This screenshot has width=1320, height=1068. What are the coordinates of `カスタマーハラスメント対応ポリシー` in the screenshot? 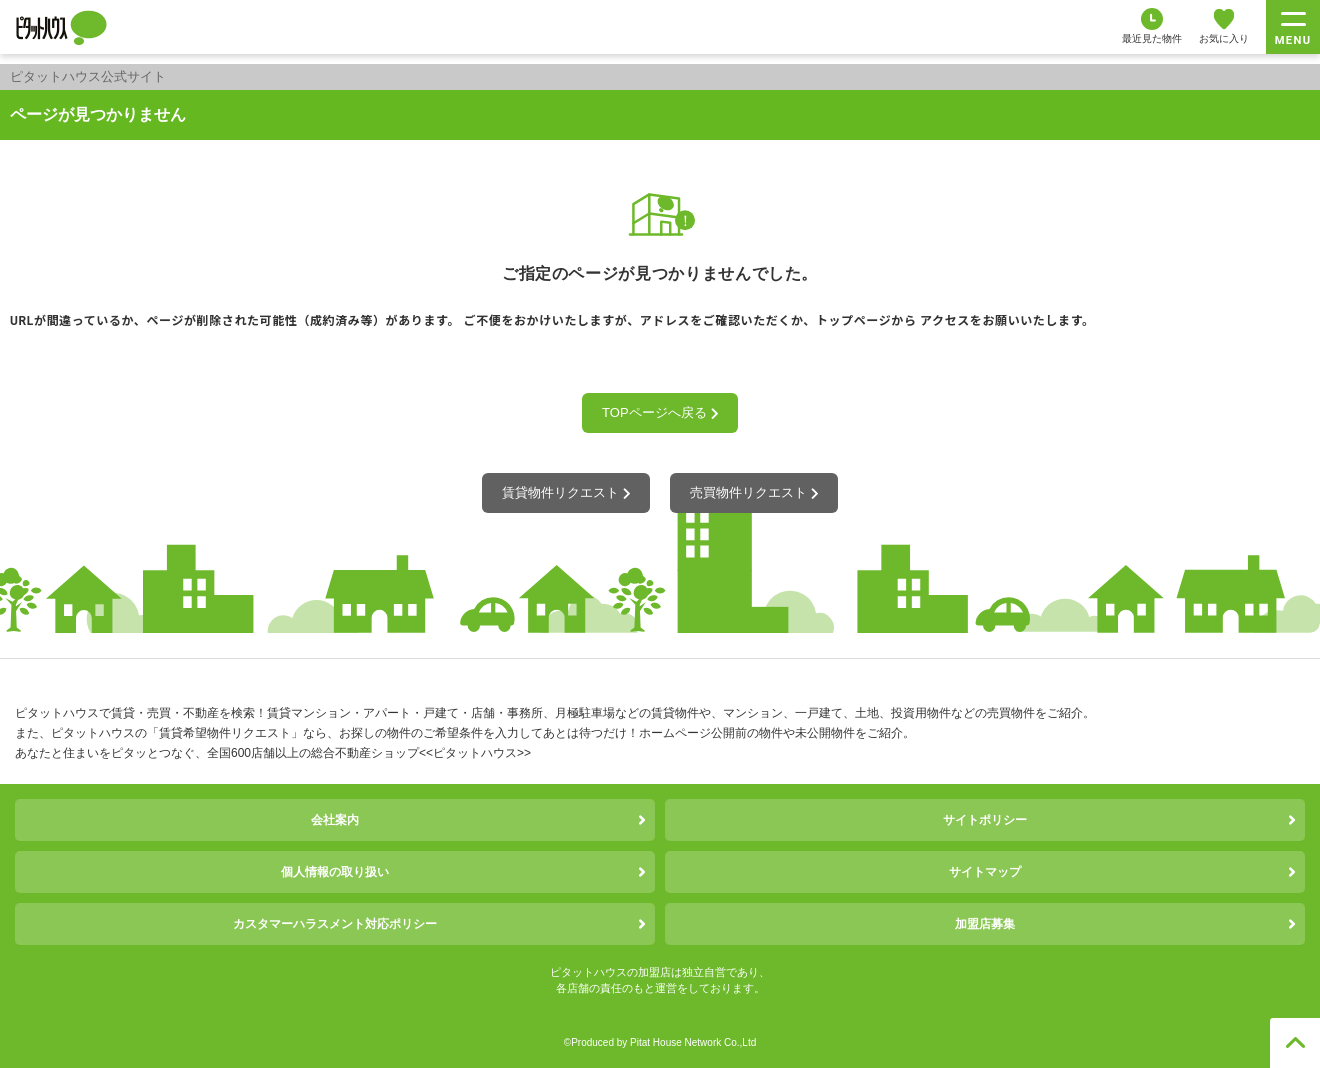 It's located at (335, 924).